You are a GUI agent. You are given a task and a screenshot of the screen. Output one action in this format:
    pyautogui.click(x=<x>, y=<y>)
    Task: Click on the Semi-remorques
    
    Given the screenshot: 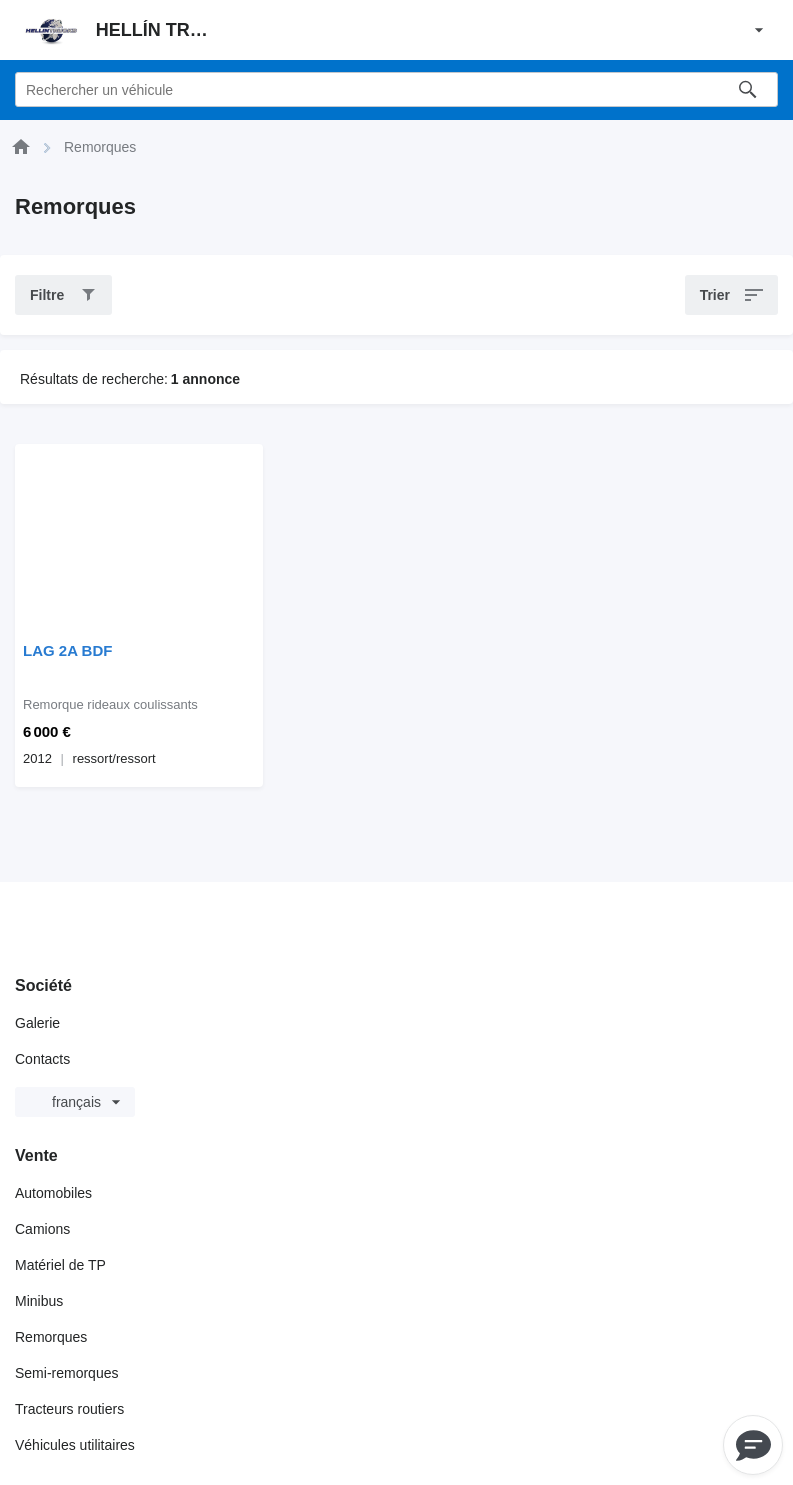 What is the action you would take?
    pyautogui.click(x=66, y=1373)
    